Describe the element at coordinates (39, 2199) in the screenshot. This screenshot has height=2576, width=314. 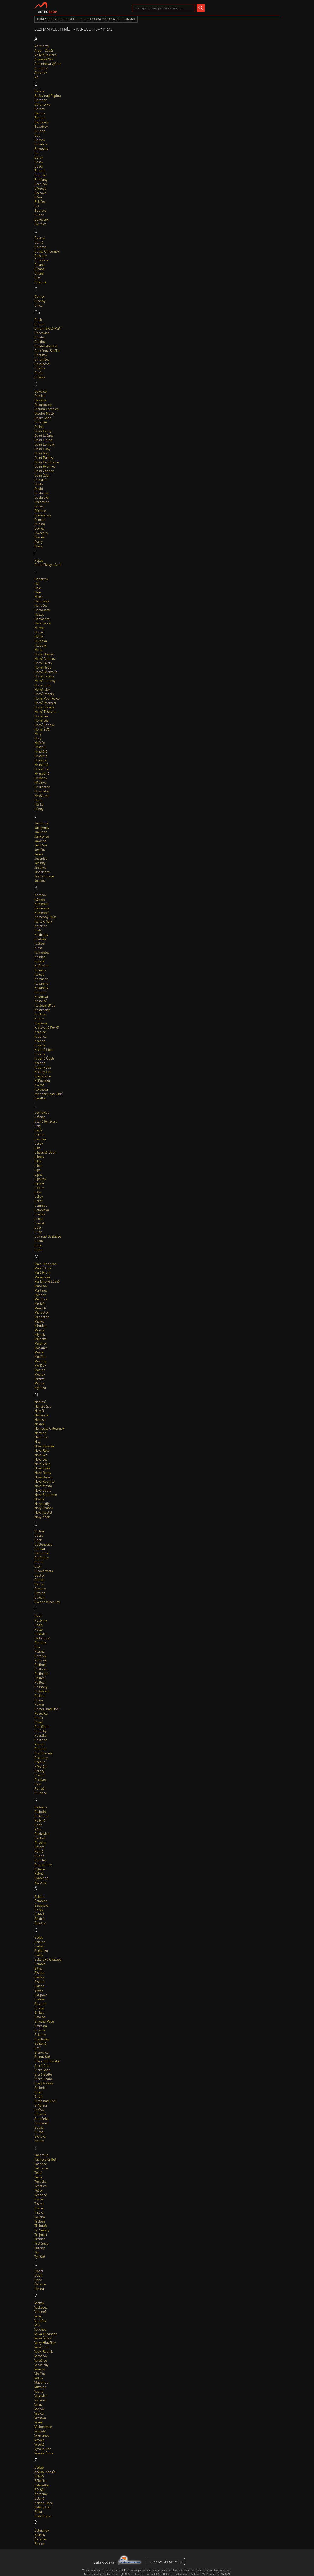
I see `Tisová` at that location.